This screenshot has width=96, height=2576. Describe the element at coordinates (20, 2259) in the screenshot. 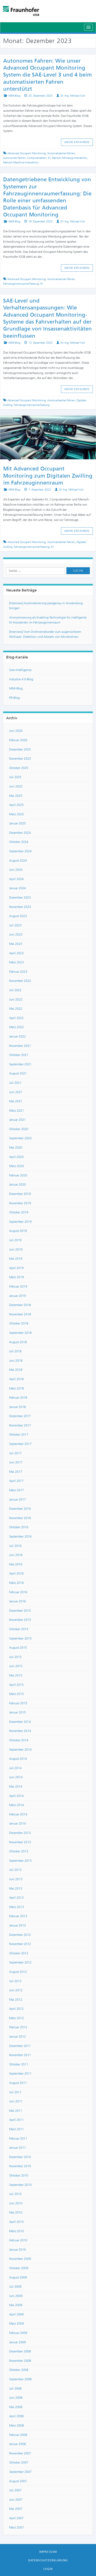

I see `November 2009` at that location.